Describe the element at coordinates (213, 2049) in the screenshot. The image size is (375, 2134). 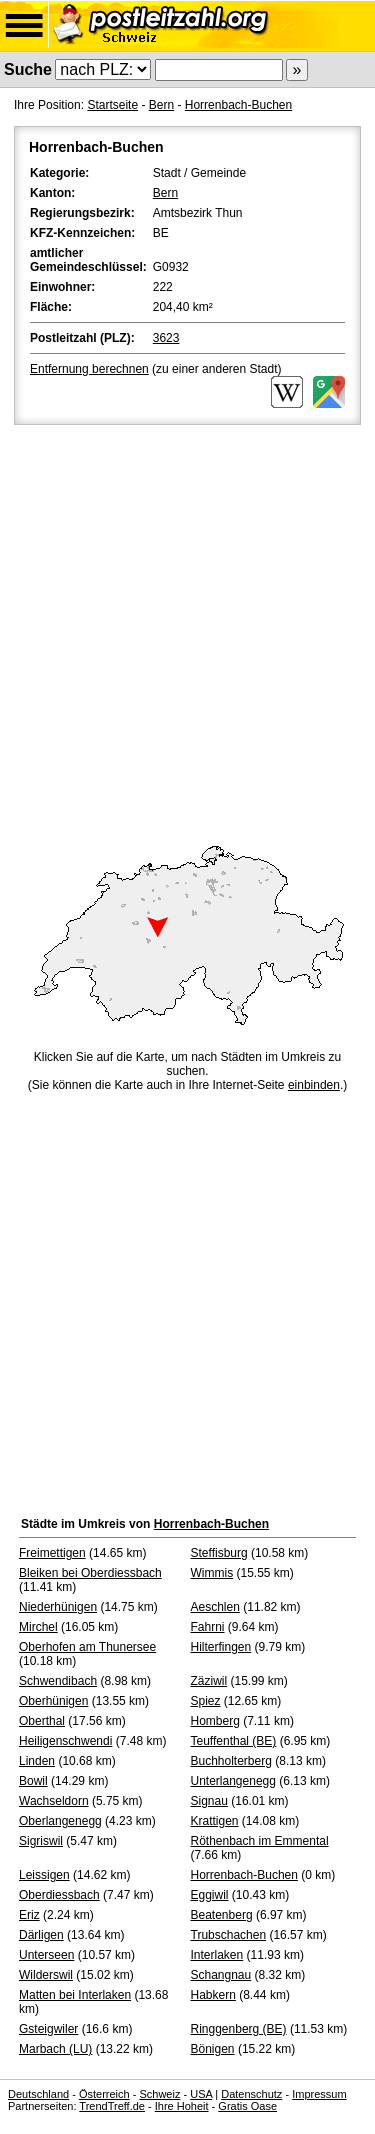
I see `Bönigen` at that location.